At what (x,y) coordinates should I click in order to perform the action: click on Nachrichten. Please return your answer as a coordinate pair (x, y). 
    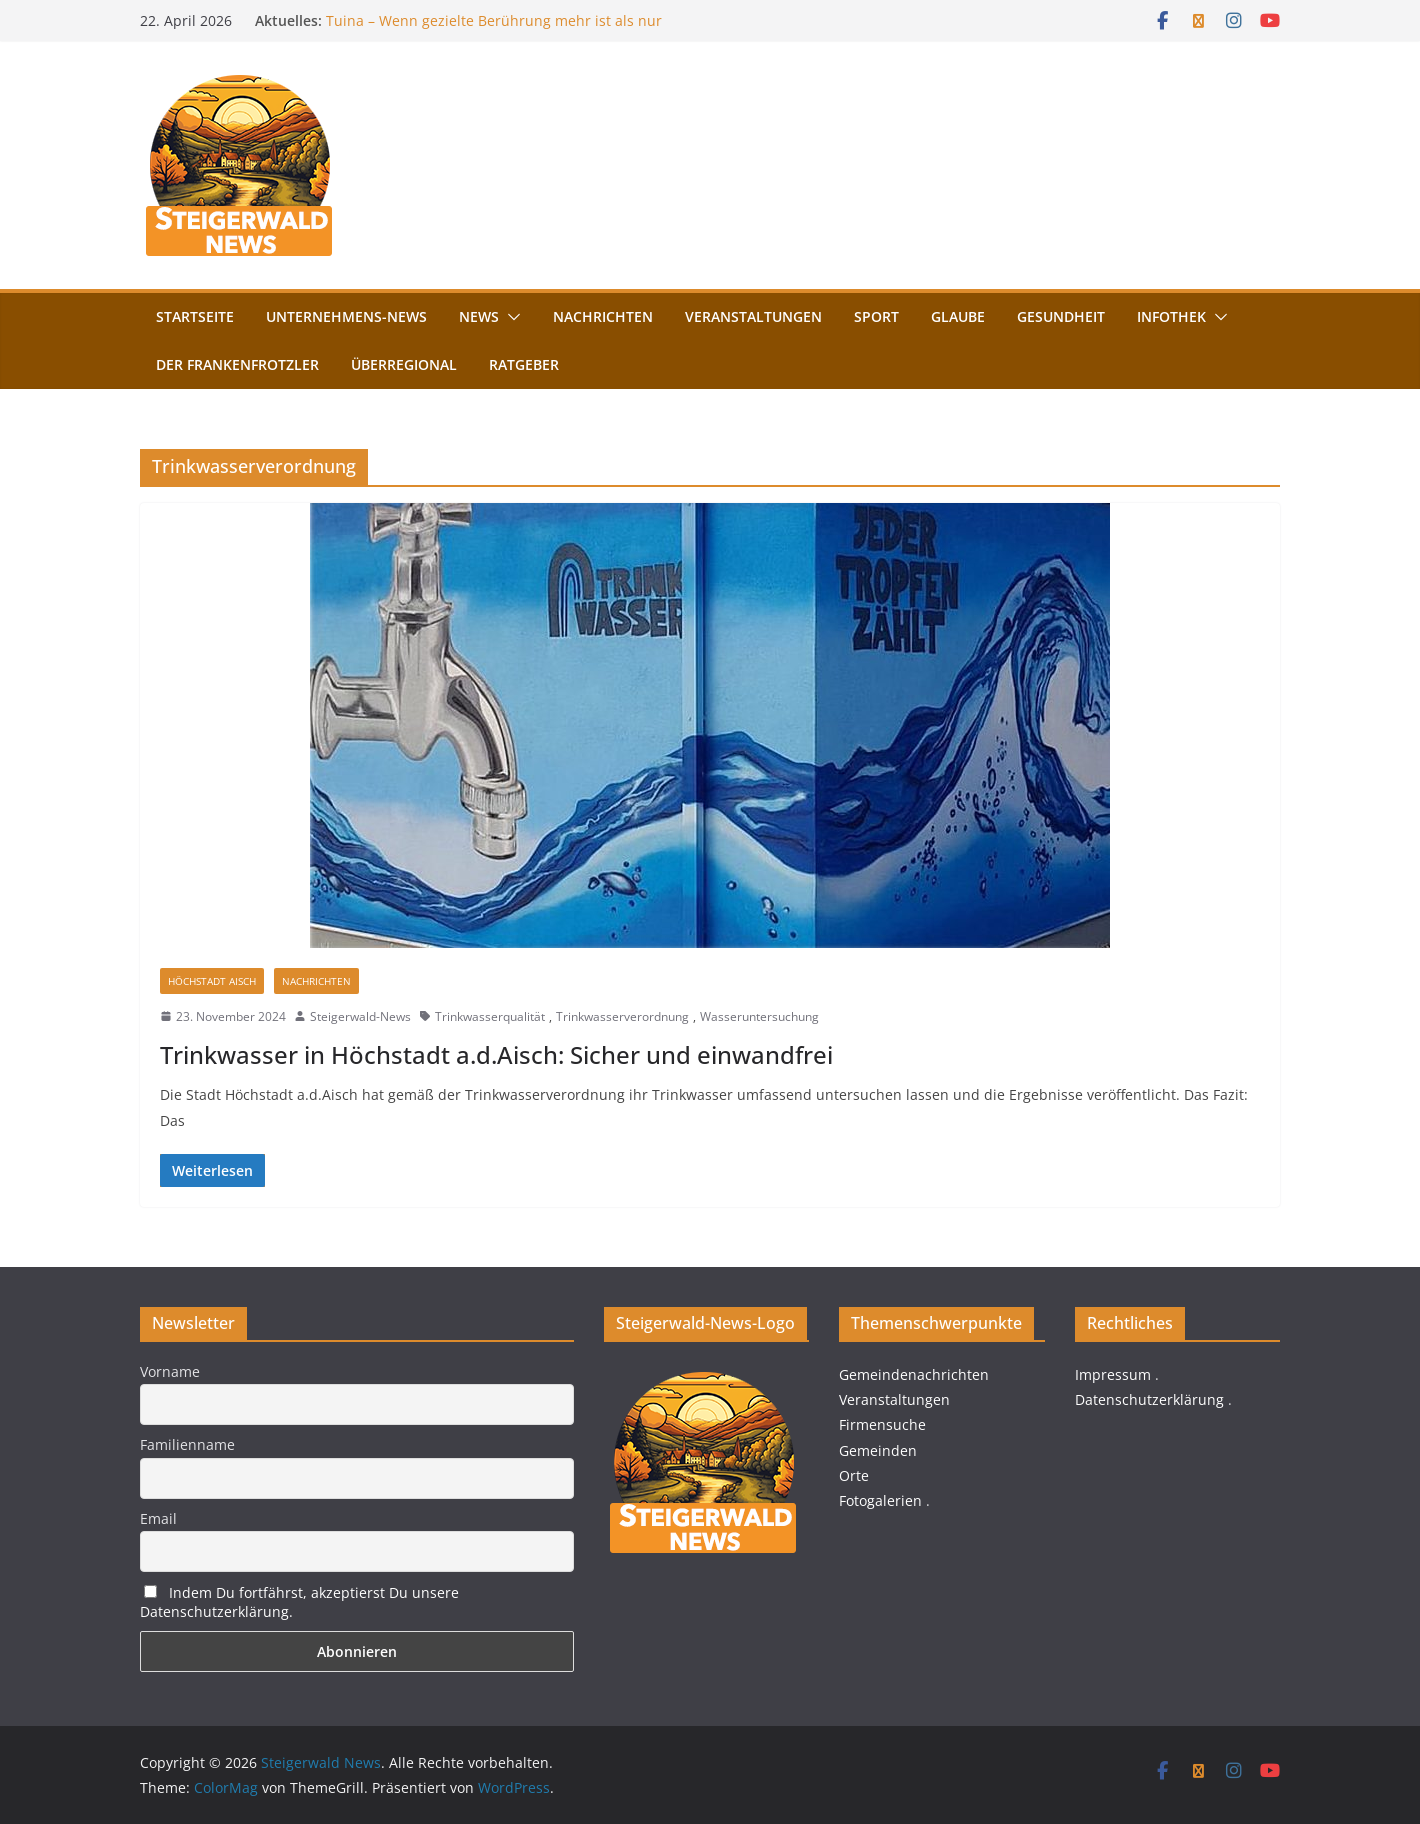
    Looking at the image, I should click on (603, 316).